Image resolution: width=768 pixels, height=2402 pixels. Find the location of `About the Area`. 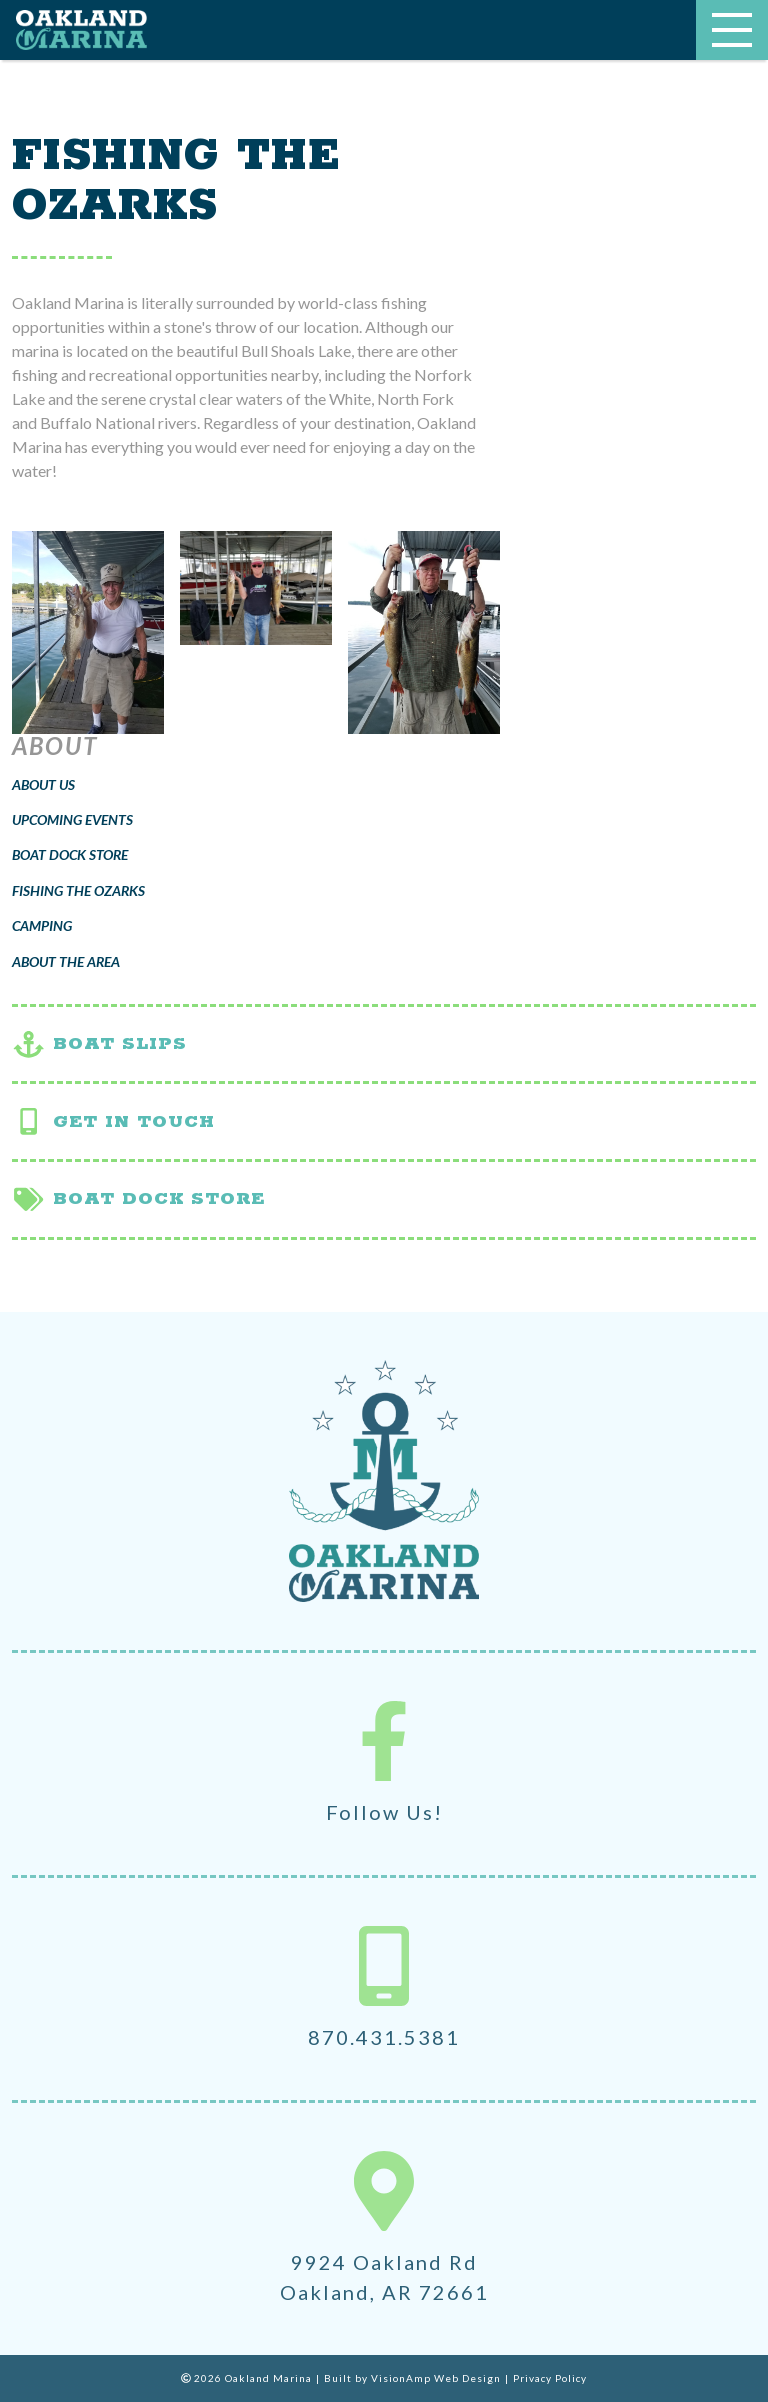

About the Area is located at coordinates (66, 961).